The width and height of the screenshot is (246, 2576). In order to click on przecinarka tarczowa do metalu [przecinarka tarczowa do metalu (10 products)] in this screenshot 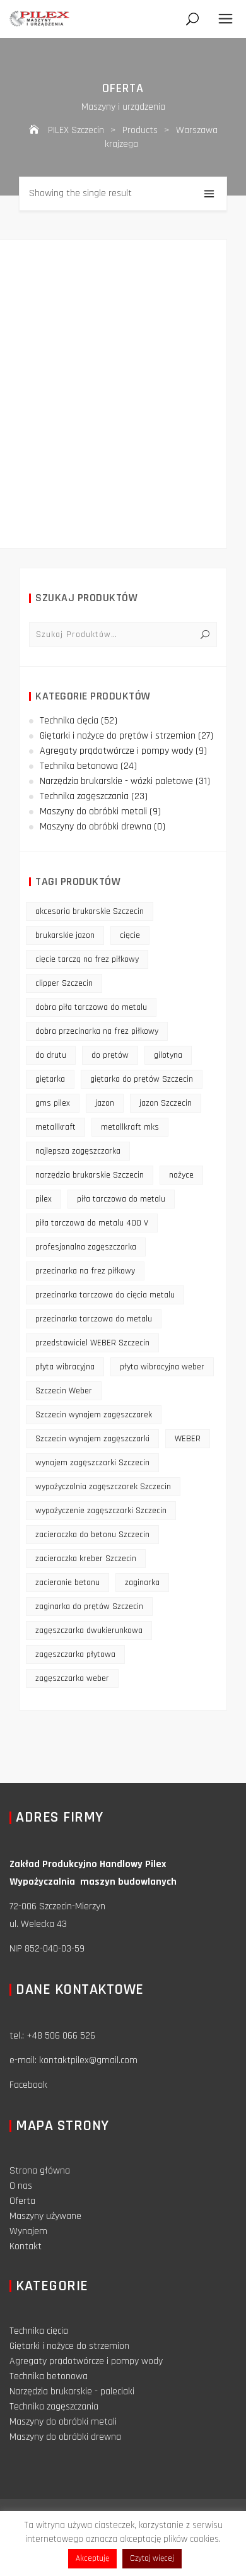, I will do `click(93, 1319)`.